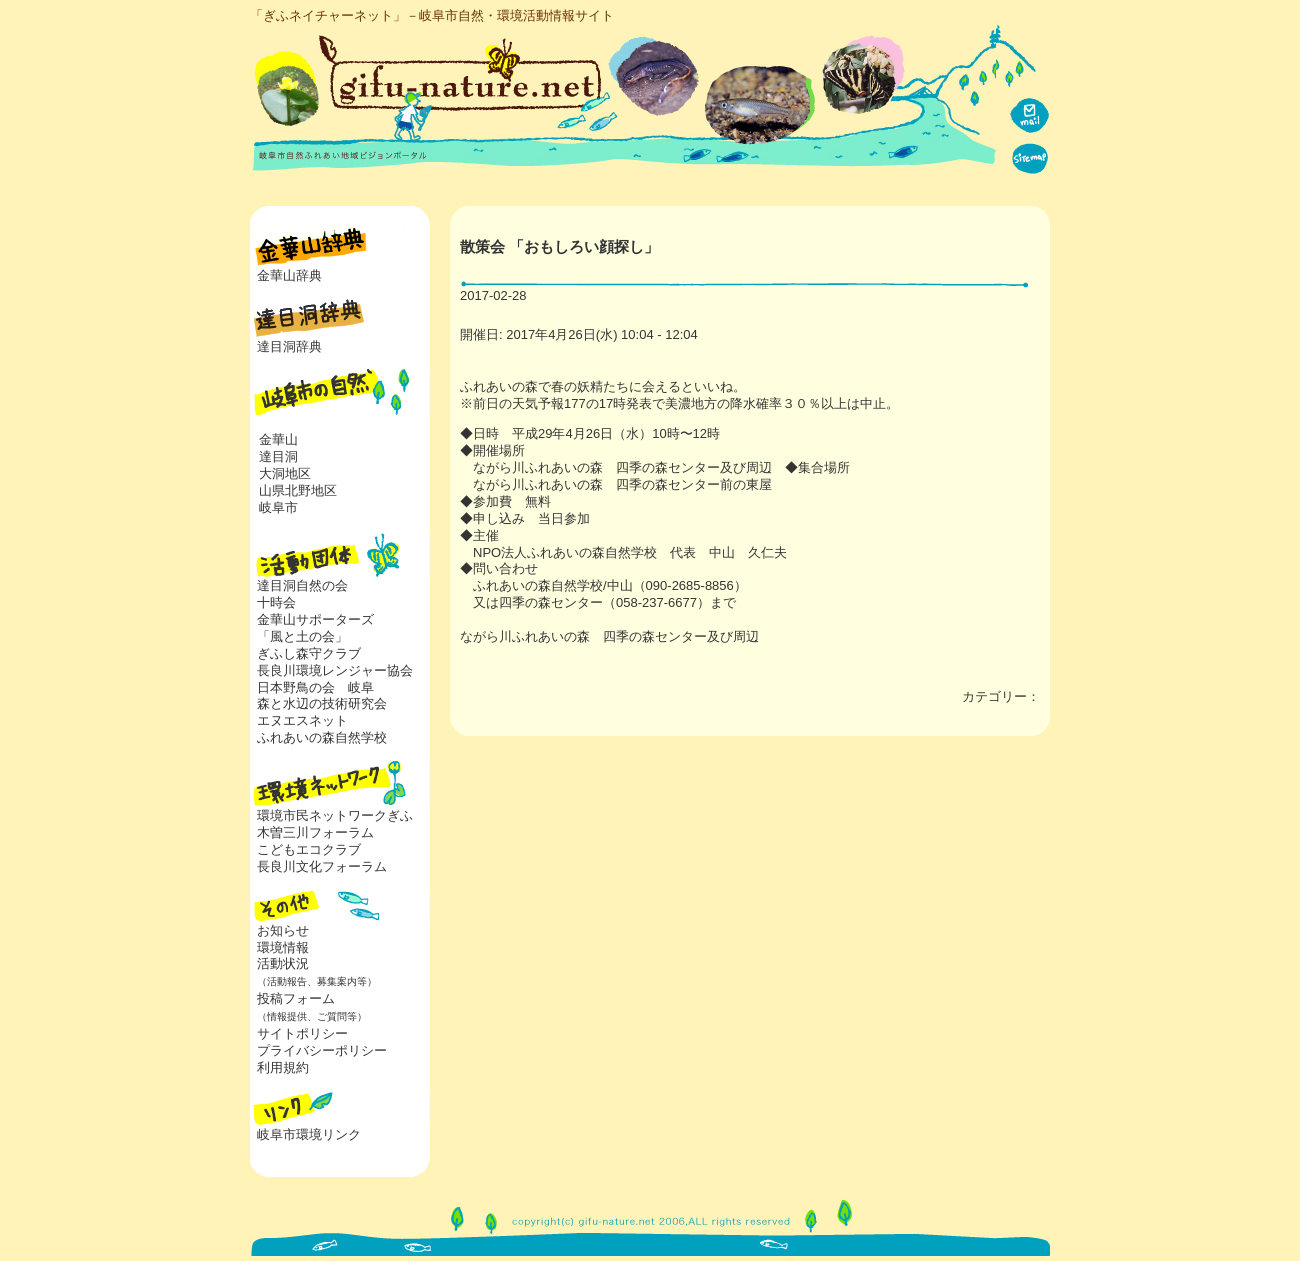 Image resolution: width=1300 pixels, height=1261 pixels. What do you see at coordinates (302, 585) in the screenshot?
I see `達目洞自然の会` at bounding box center [302, 585].